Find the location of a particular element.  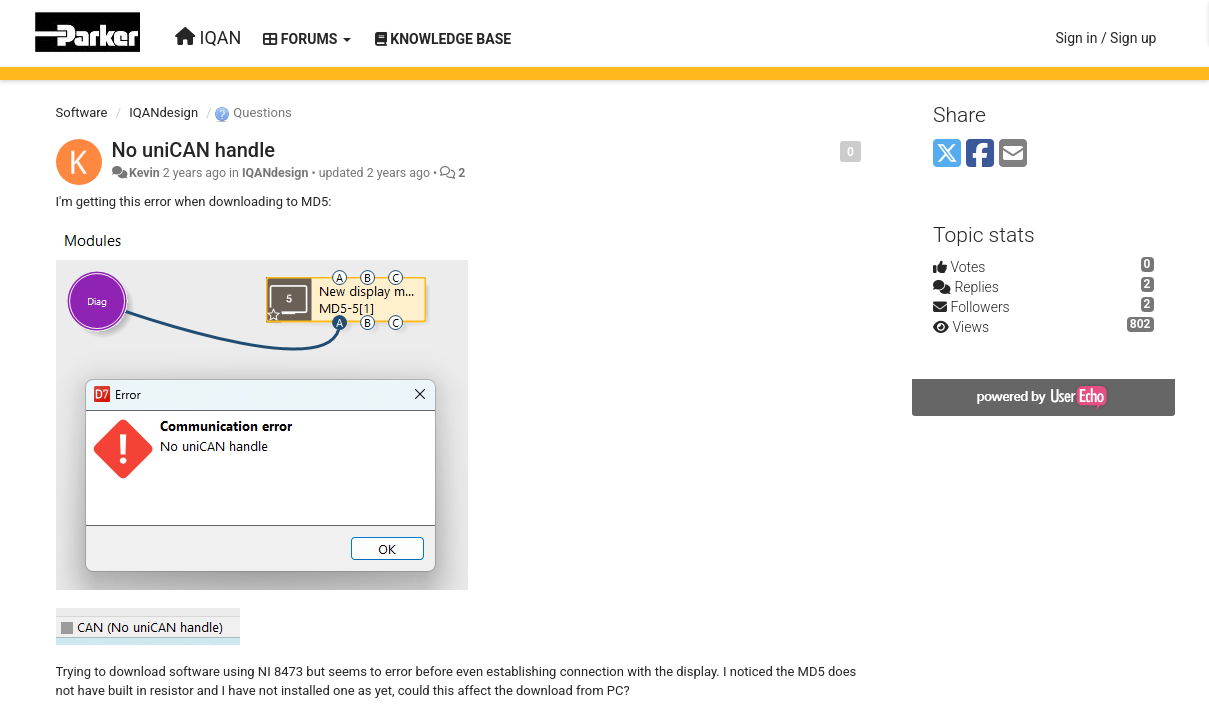

Kevin is located at coordinates (144, 173).